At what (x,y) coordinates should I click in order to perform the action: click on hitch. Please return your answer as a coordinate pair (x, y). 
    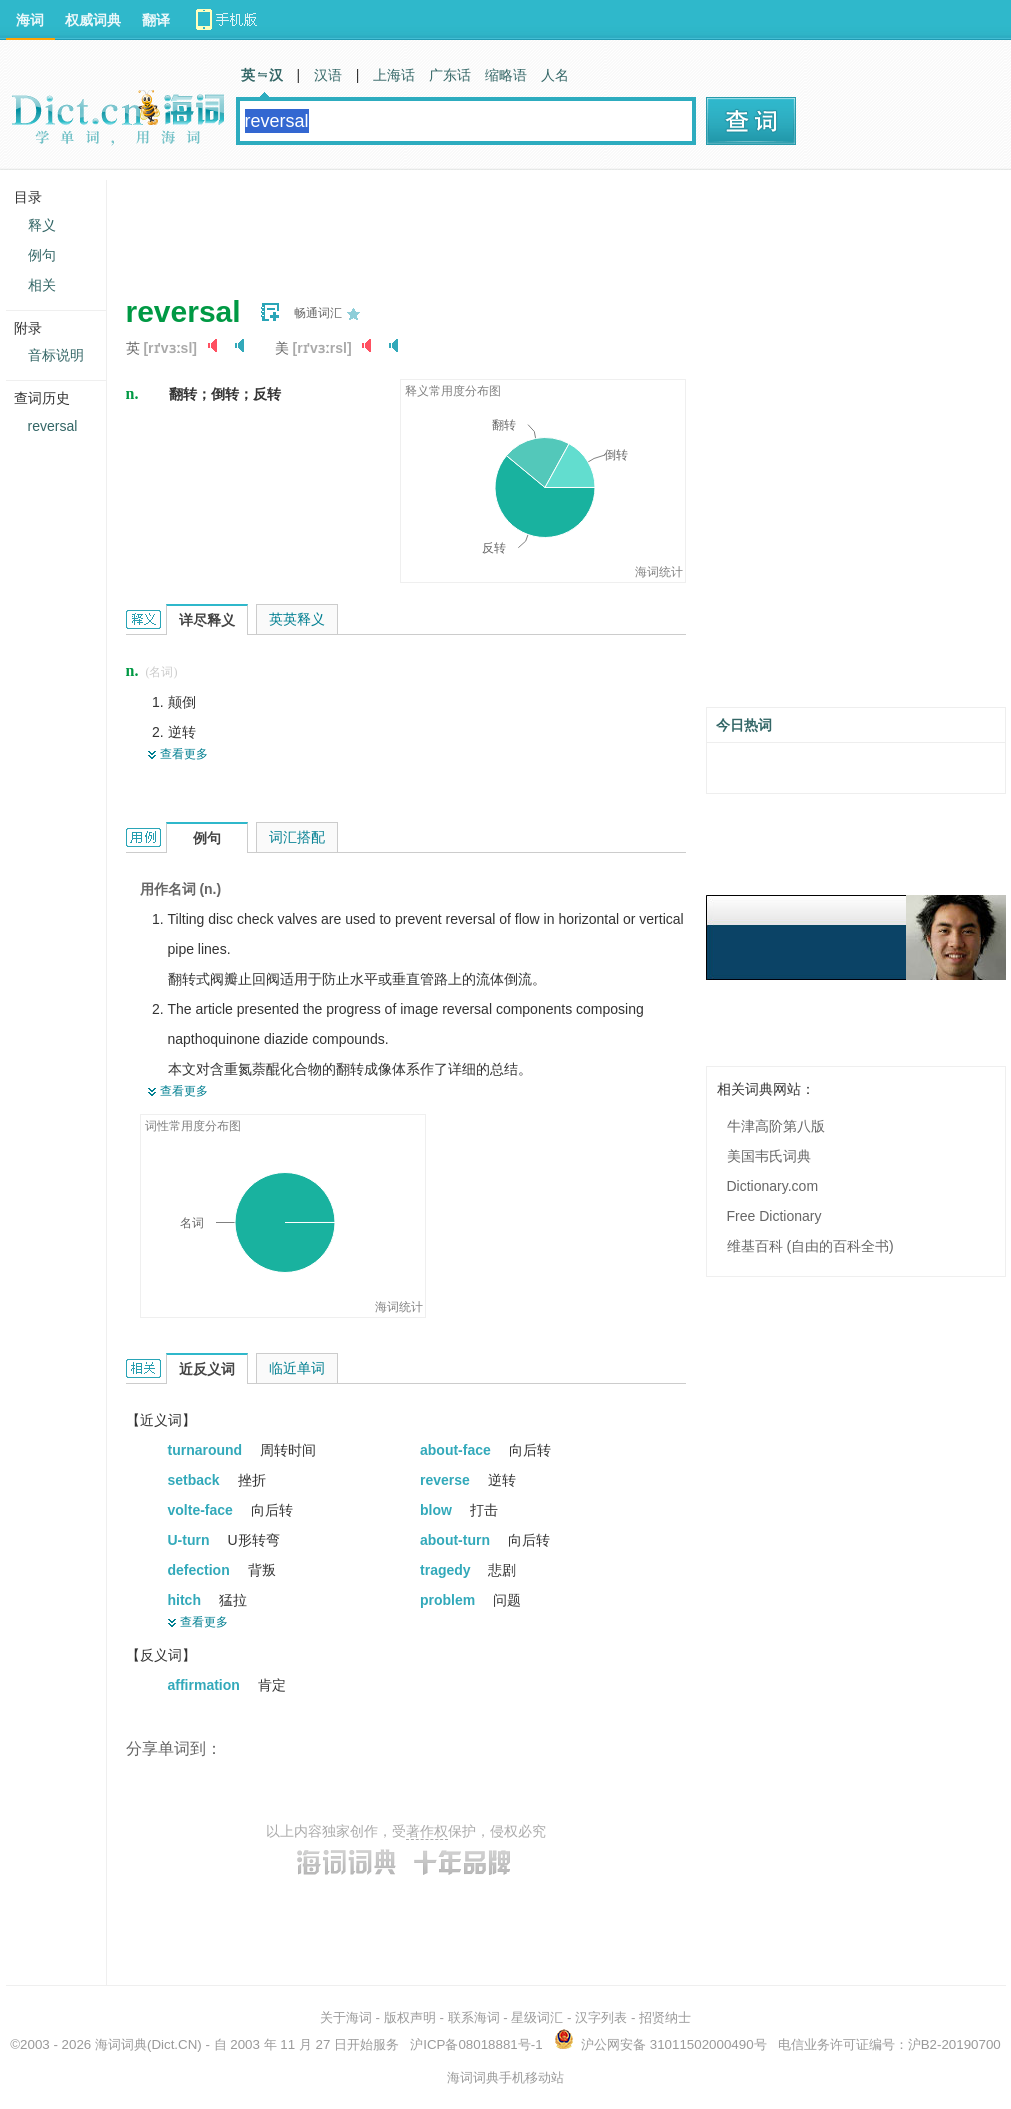
    Looking at the image, I should click on (186, 1600).